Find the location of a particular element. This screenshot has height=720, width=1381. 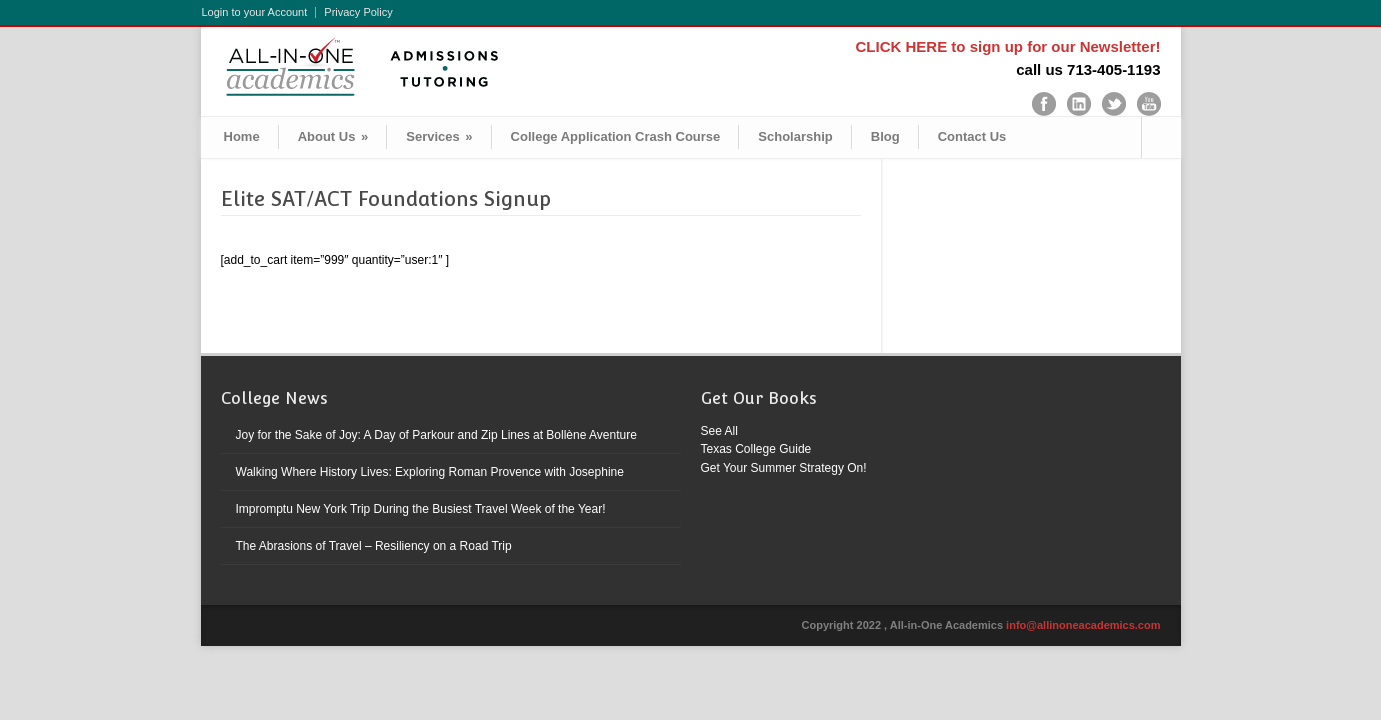

About Us is located at coordinates (333, 136).